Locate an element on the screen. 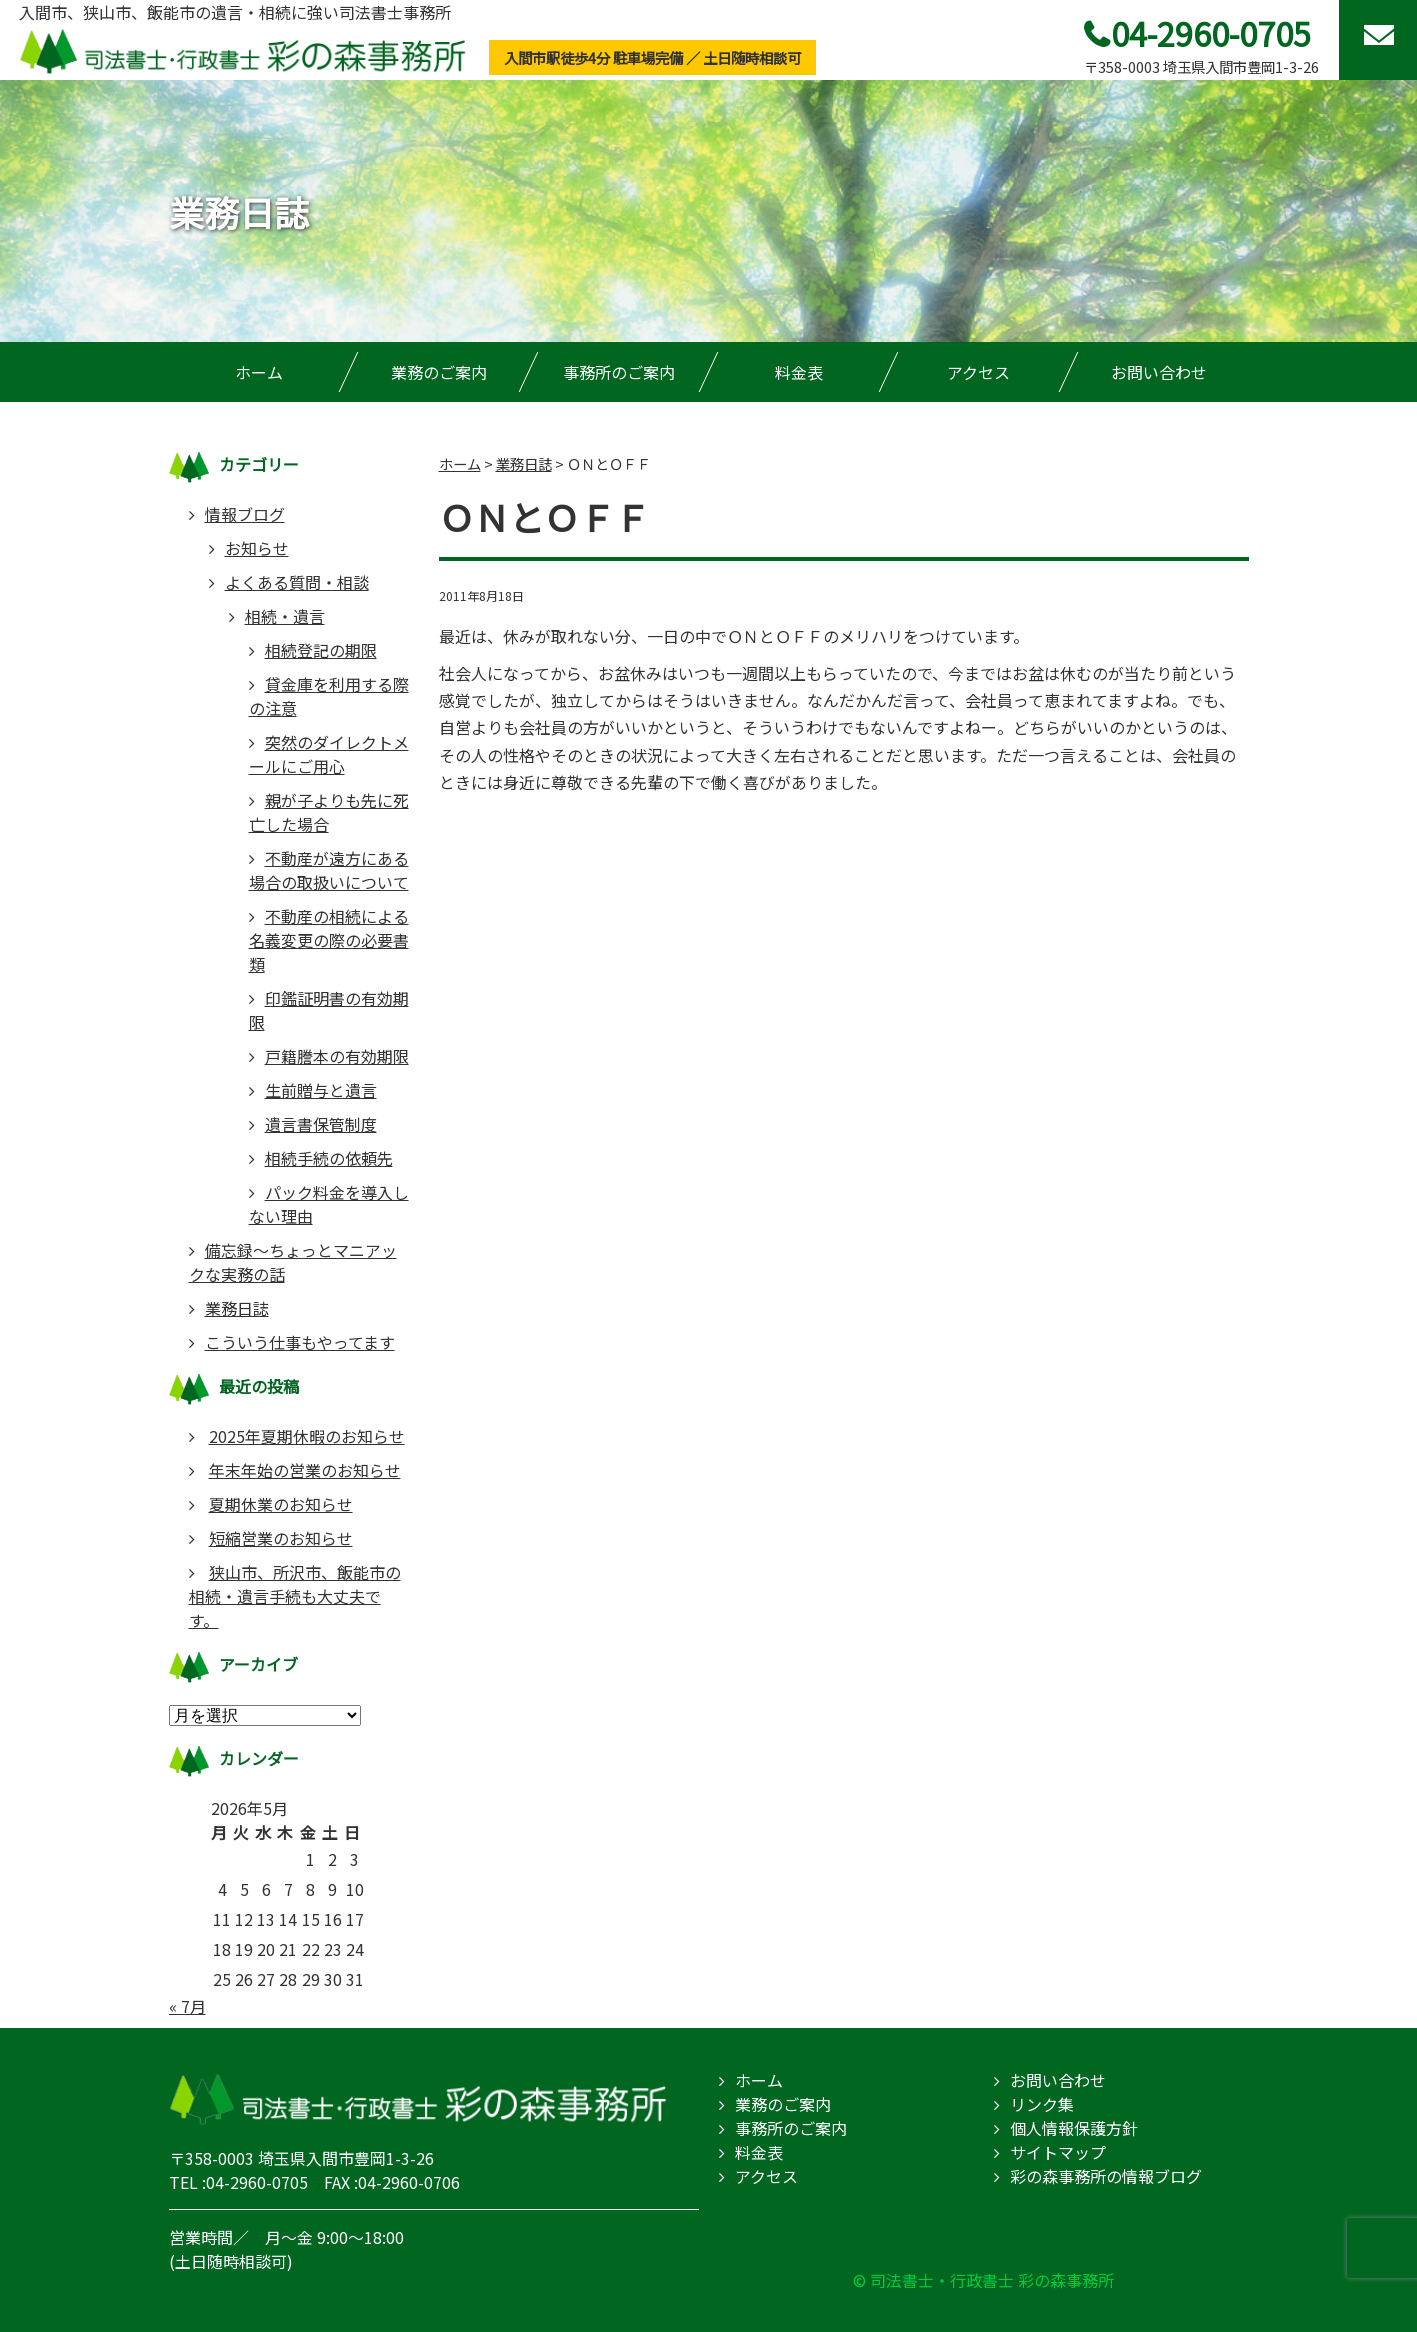 This screenshot has width=1417, height=2332. 彩の森事務所の情報ブログ is located at coordinates (1106, 2176).